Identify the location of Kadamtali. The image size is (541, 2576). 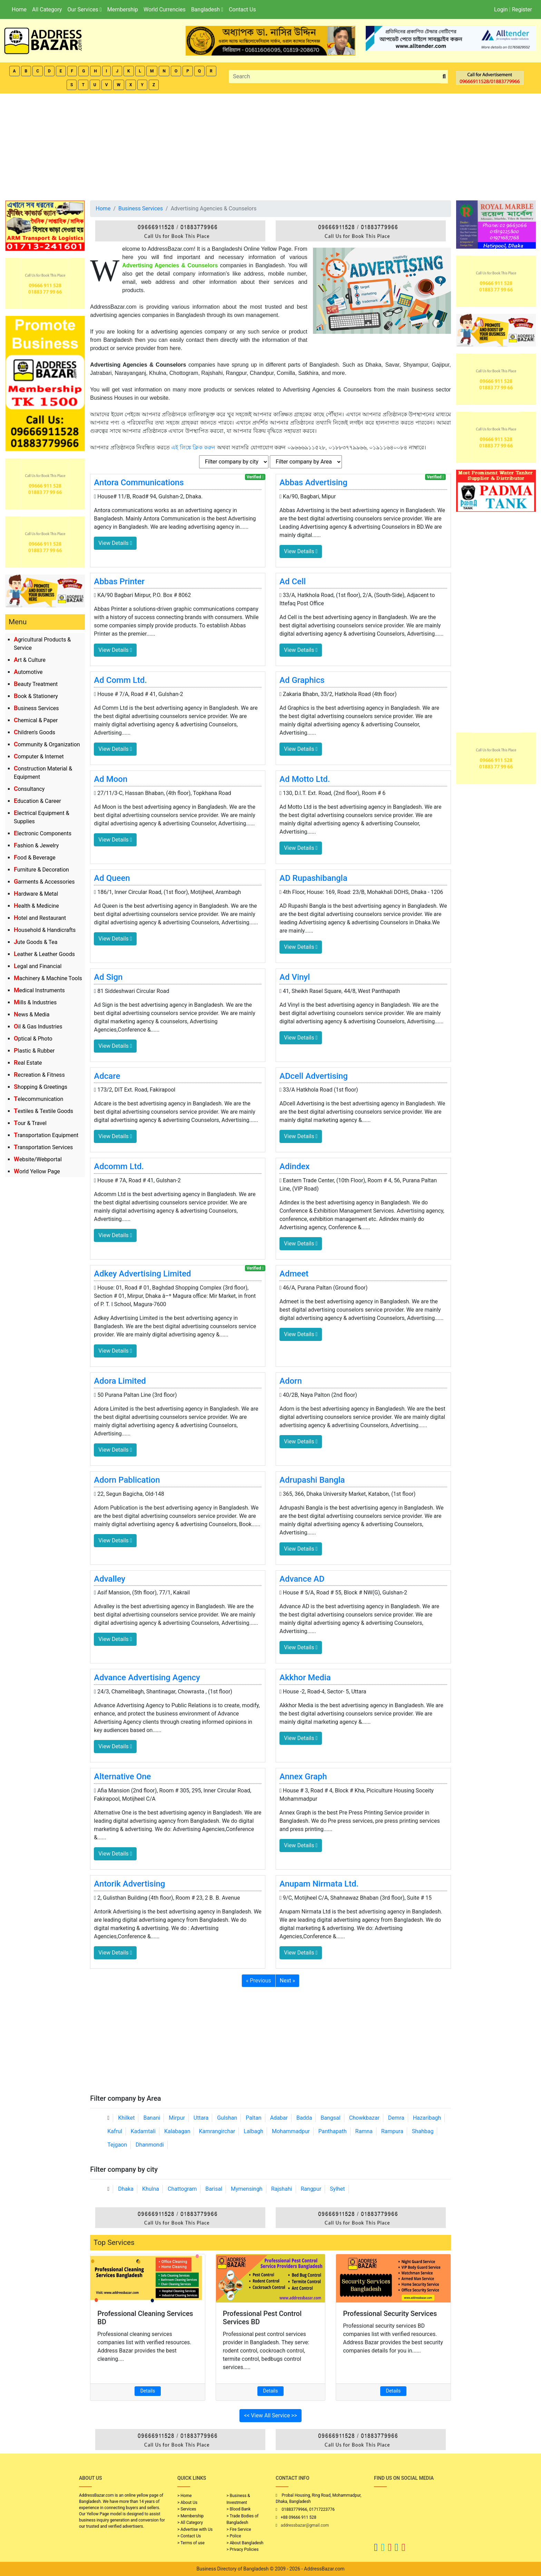
(143, 2131).